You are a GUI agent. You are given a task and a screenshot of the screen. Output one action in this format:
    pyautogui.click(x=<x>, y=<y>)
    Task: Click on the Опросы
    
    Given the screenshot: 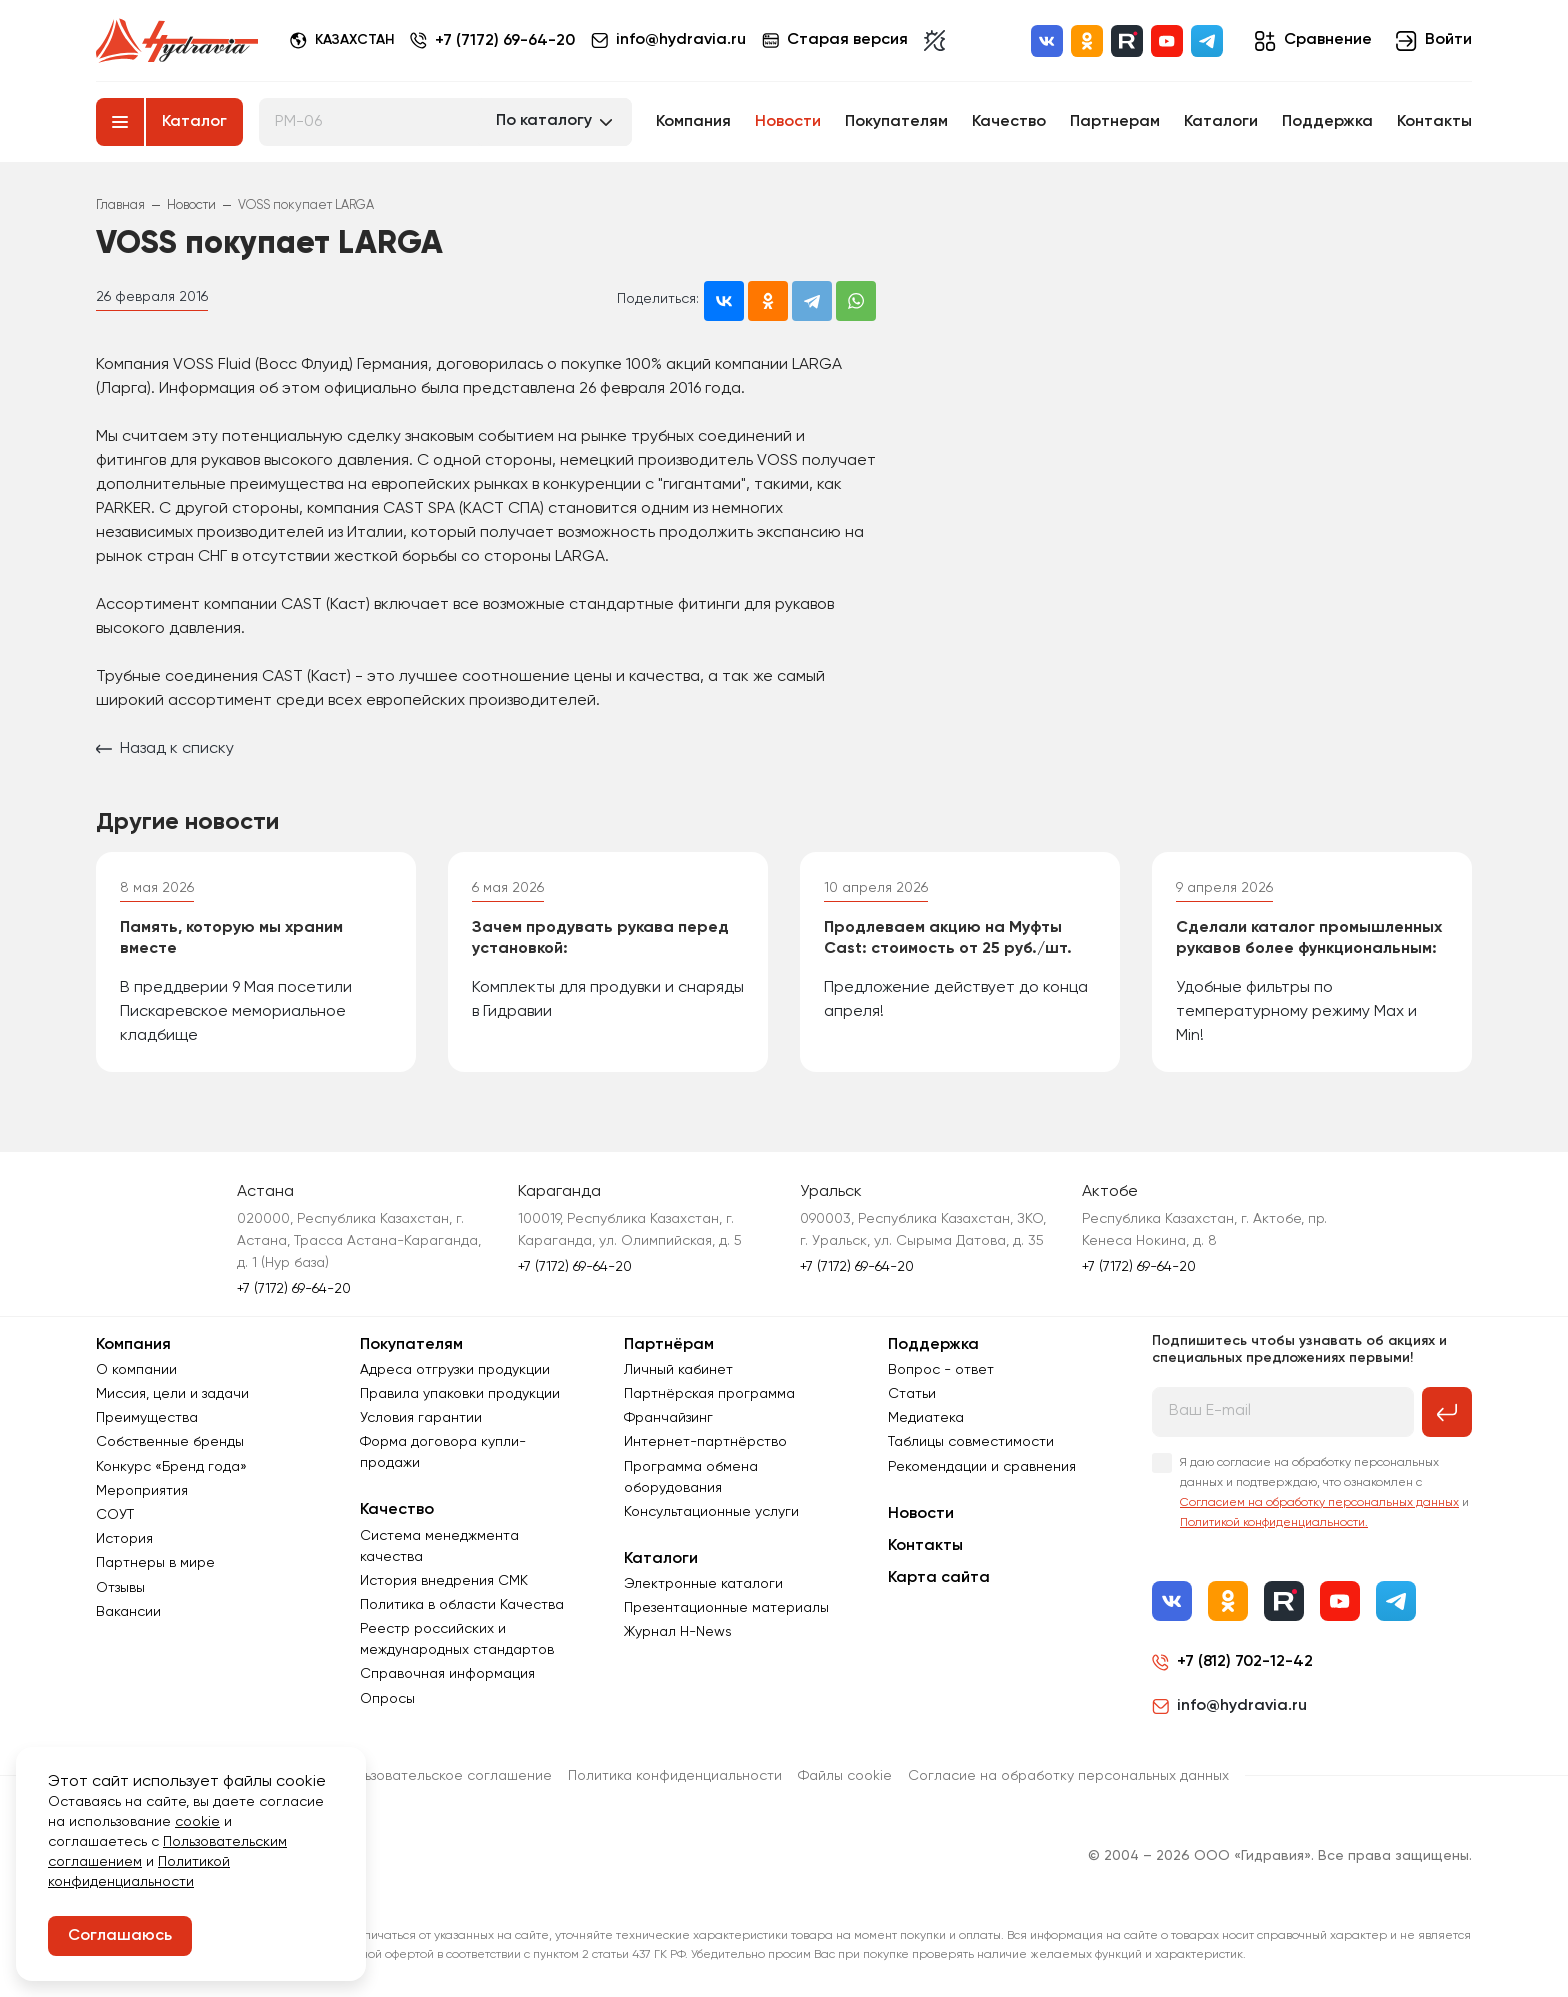 What is the action you would take?
    pyautogui.click(x=387, y=1699)
    